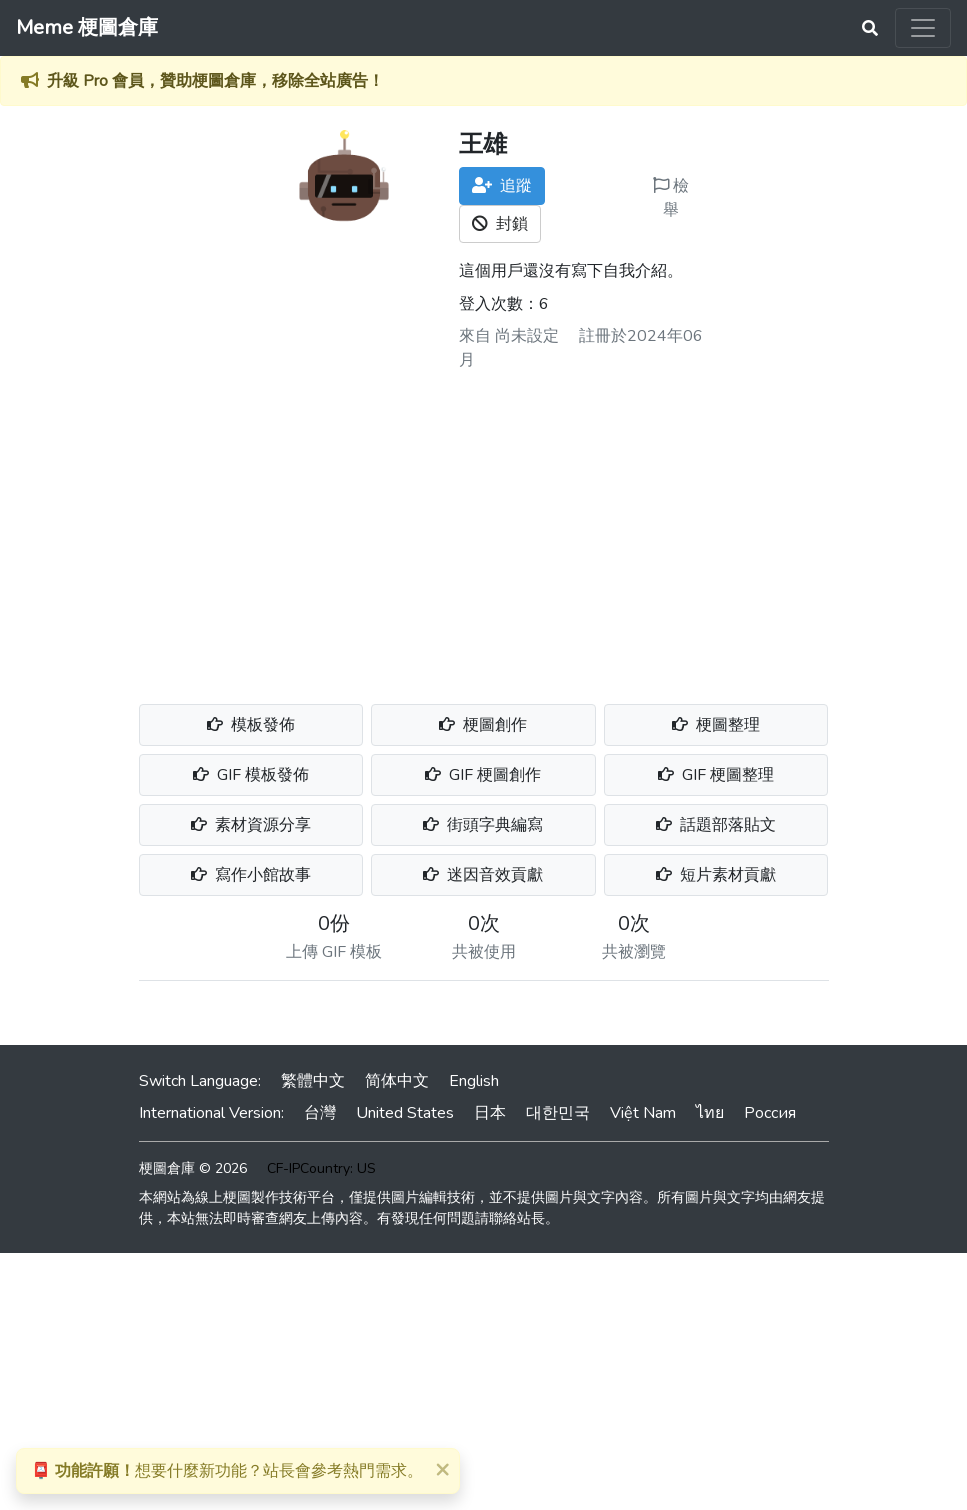 The width and height of the screenshot is (967, 1510). Describe the element at coordinates (483, 875) in the screenshot. I see `迷因音效貢獻` at that location.